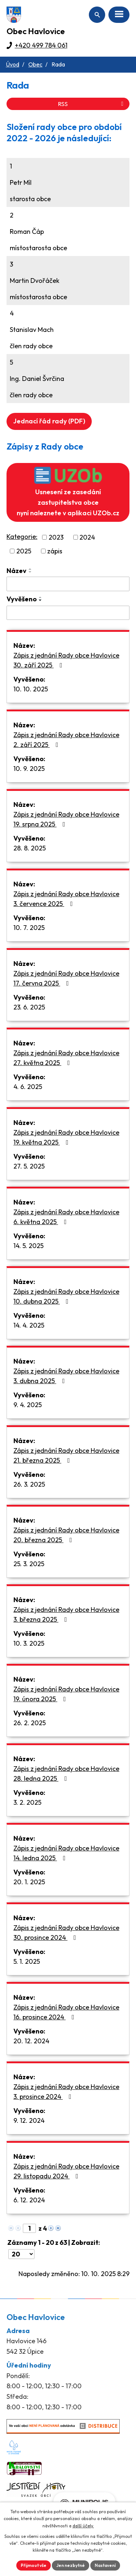 This screenshot has width=136, height=2576. I want to click on Zápis z jednání Rady obce Havlovice 3. března 2025, so click(66, 1614).